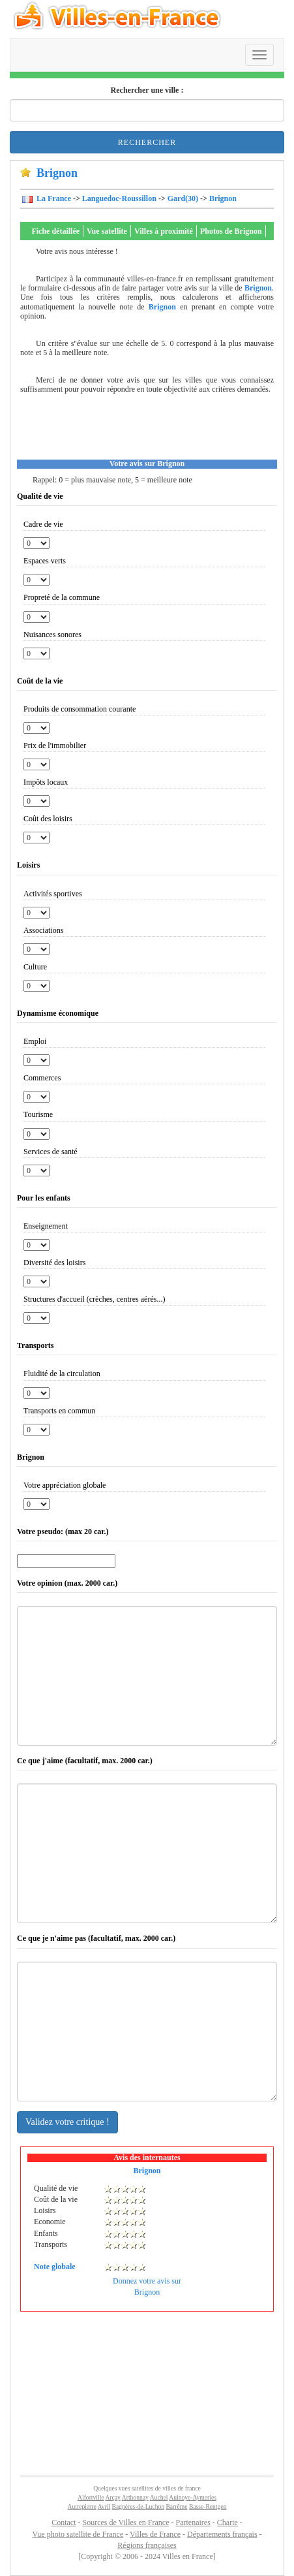  Describe the element at coordinates (112, 2497) in the screenshot. I see `Arçay` at that location.